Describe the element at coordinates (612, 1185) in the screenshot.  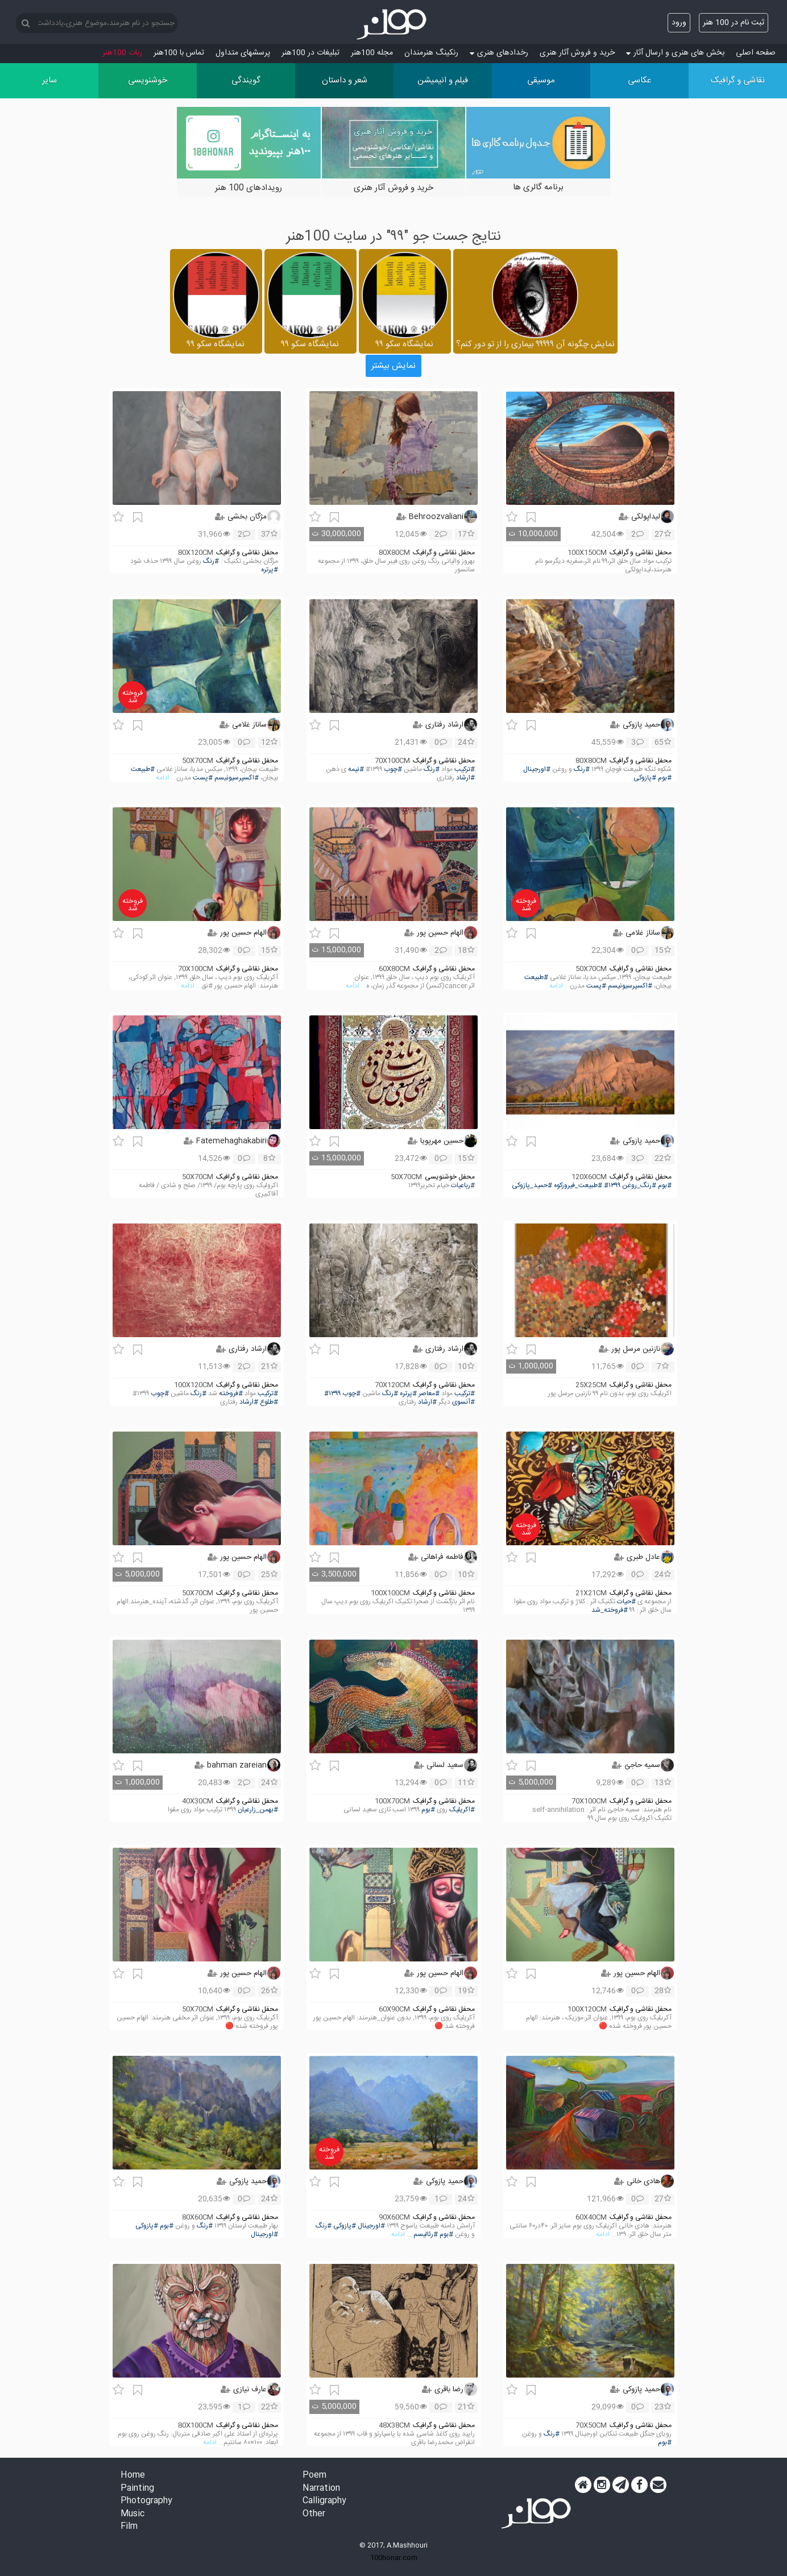
I see `#۱۳۹۹` at that location.